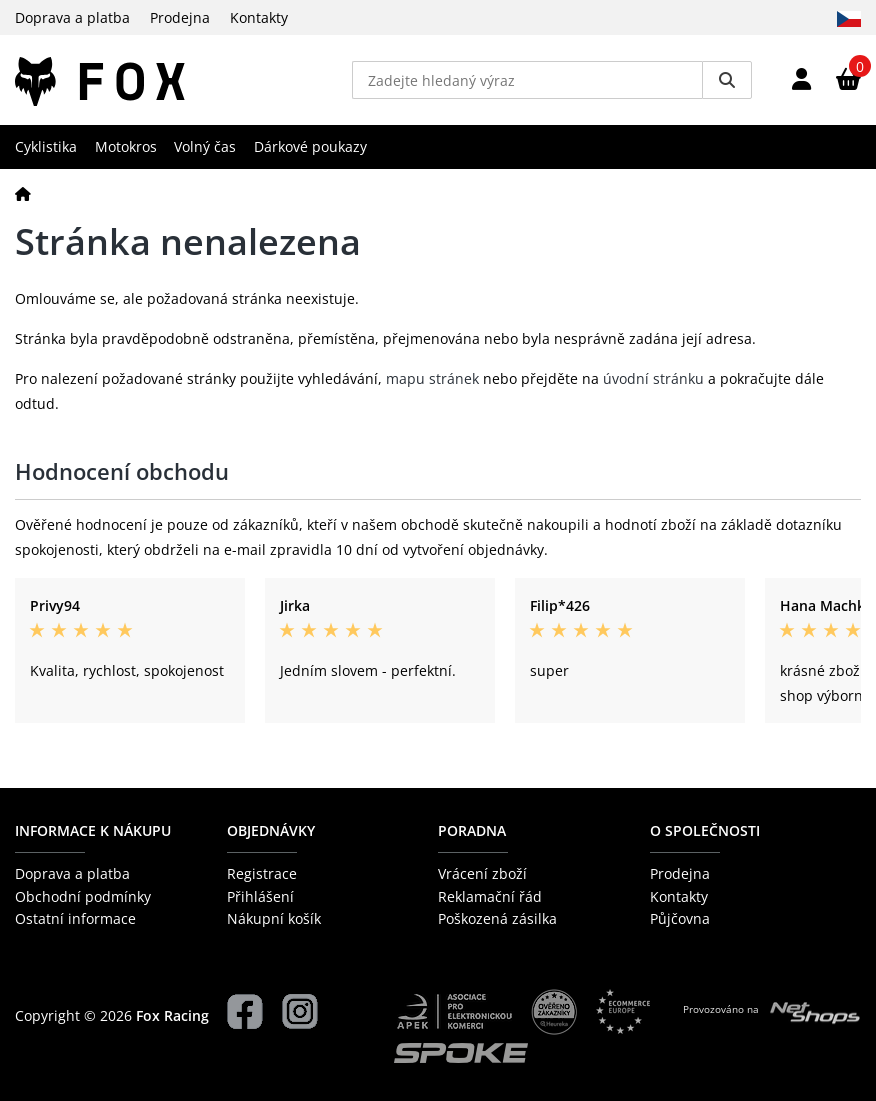 This screenshot has width=876, height=1101. Describe the element at coordinates (83, 896) in the screenshot. I see `Obchodní podmínky` at that location.